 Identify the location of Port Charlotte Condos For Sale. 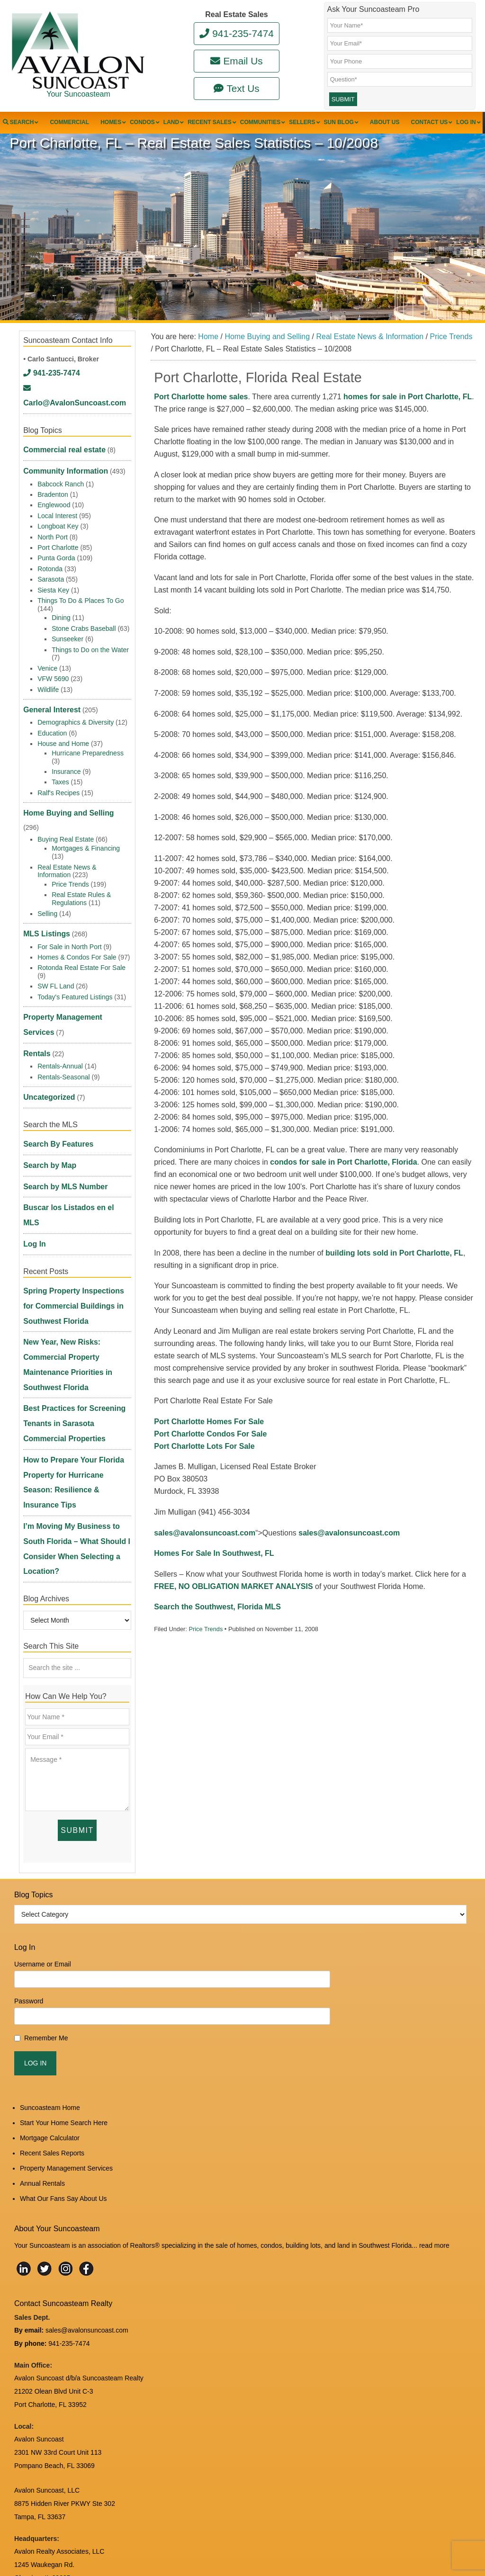
(210, 1455).